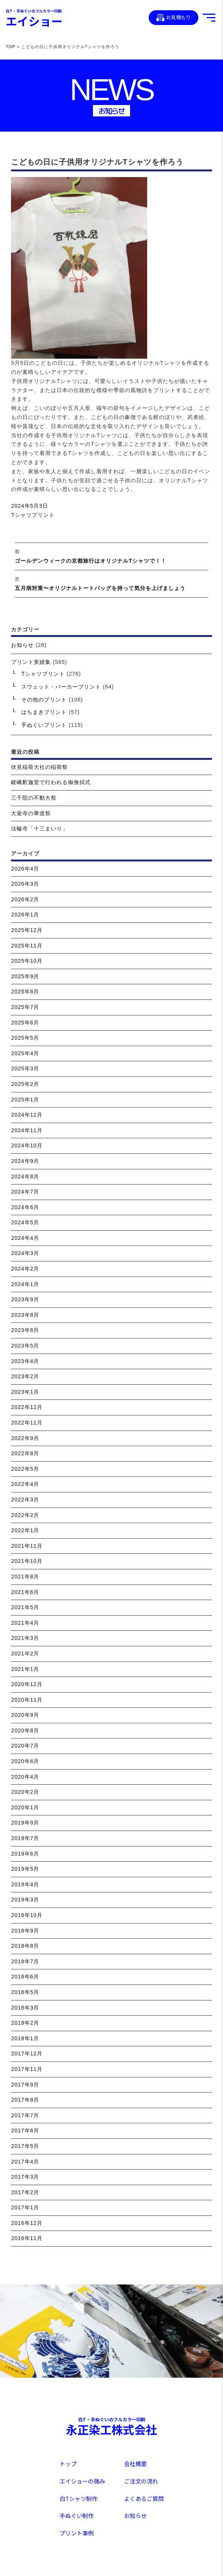 The image size is (223, 2576). Describe the element at coordinates (25, 1222) in the screenshot. I see `2024年5月` at that location.